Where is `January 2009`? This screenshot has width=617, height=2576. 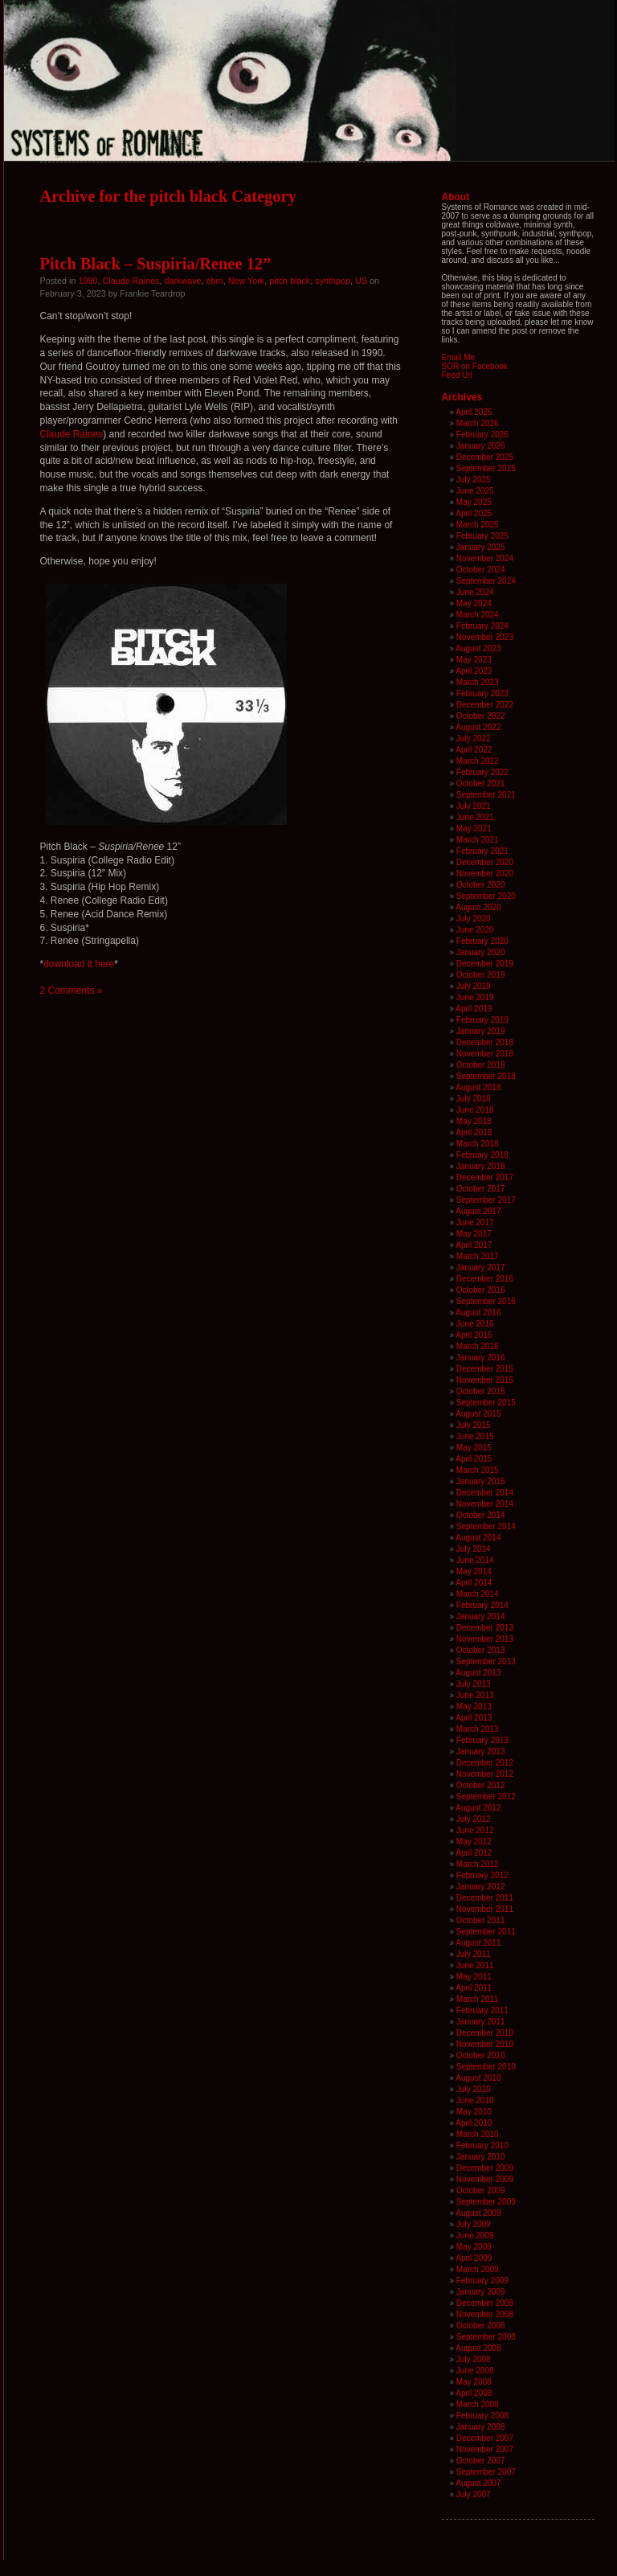
January 2009 is located at coordinates (480, 2291).